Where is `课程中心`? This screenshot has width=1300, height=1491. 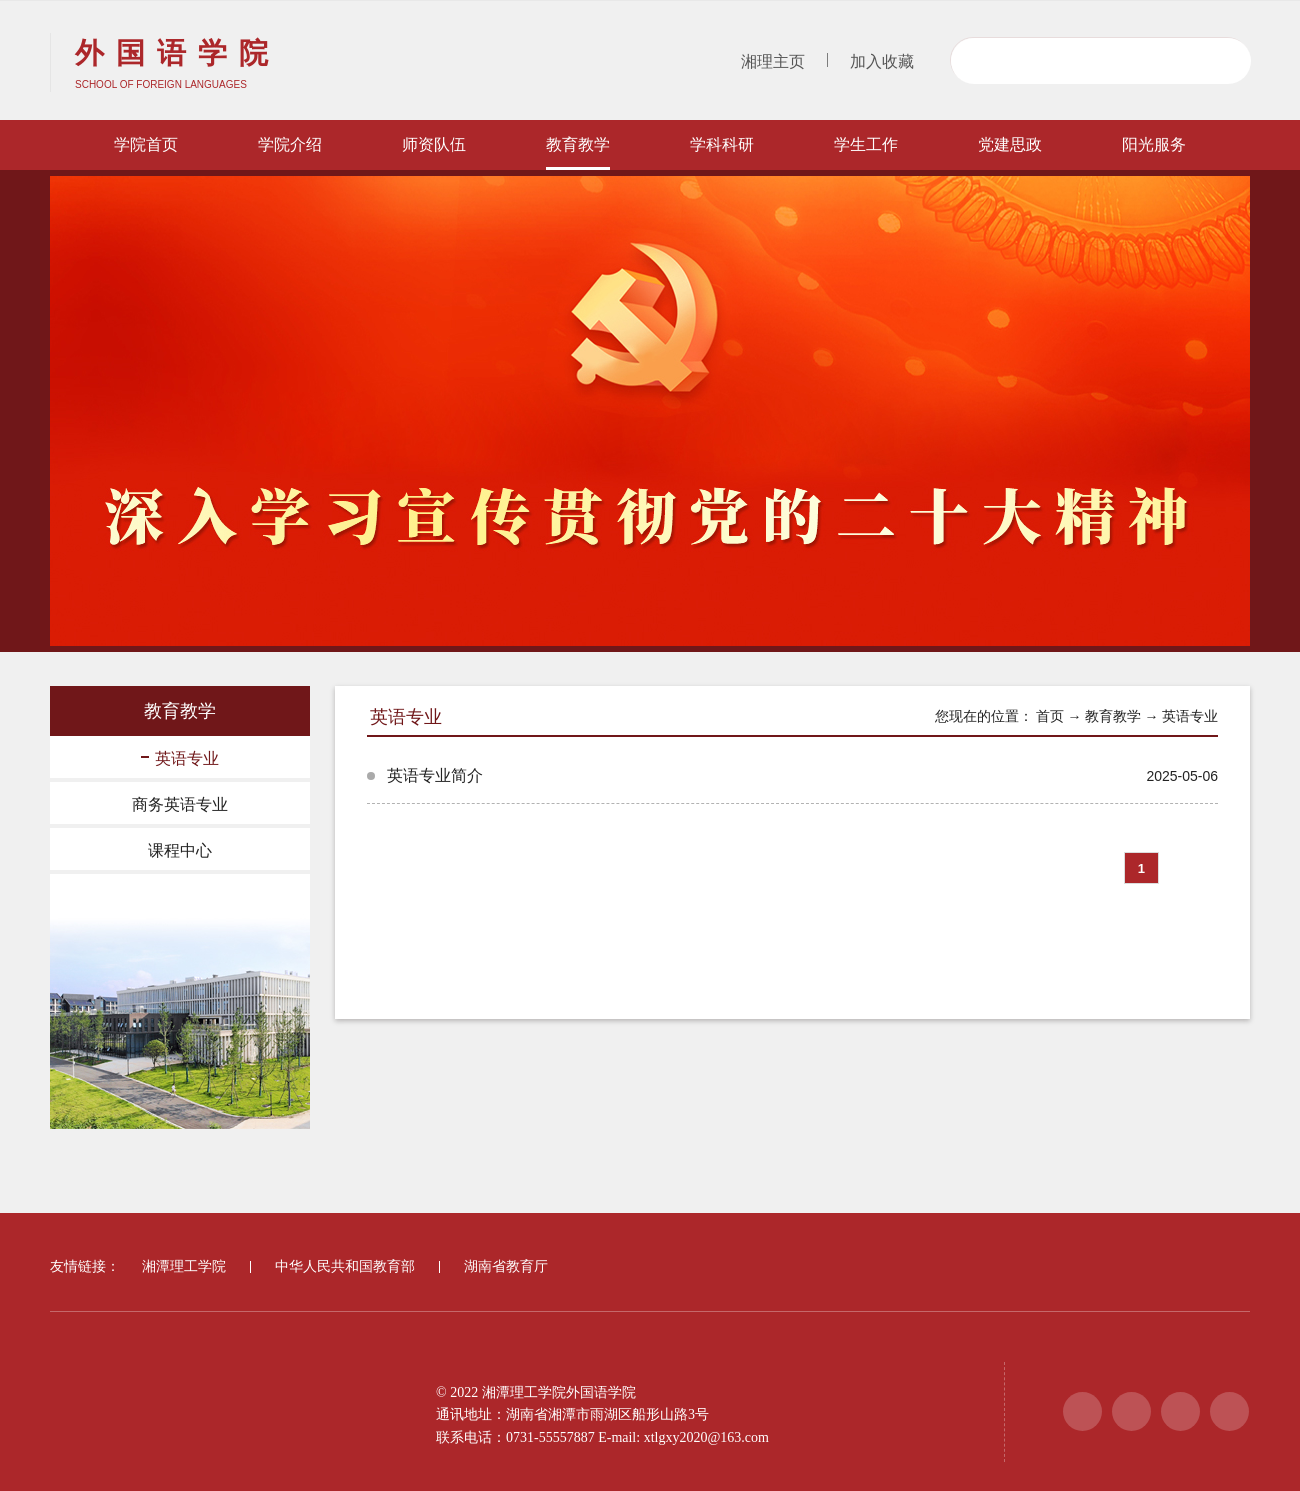 课程中心 is located at coordinates (180, 850).